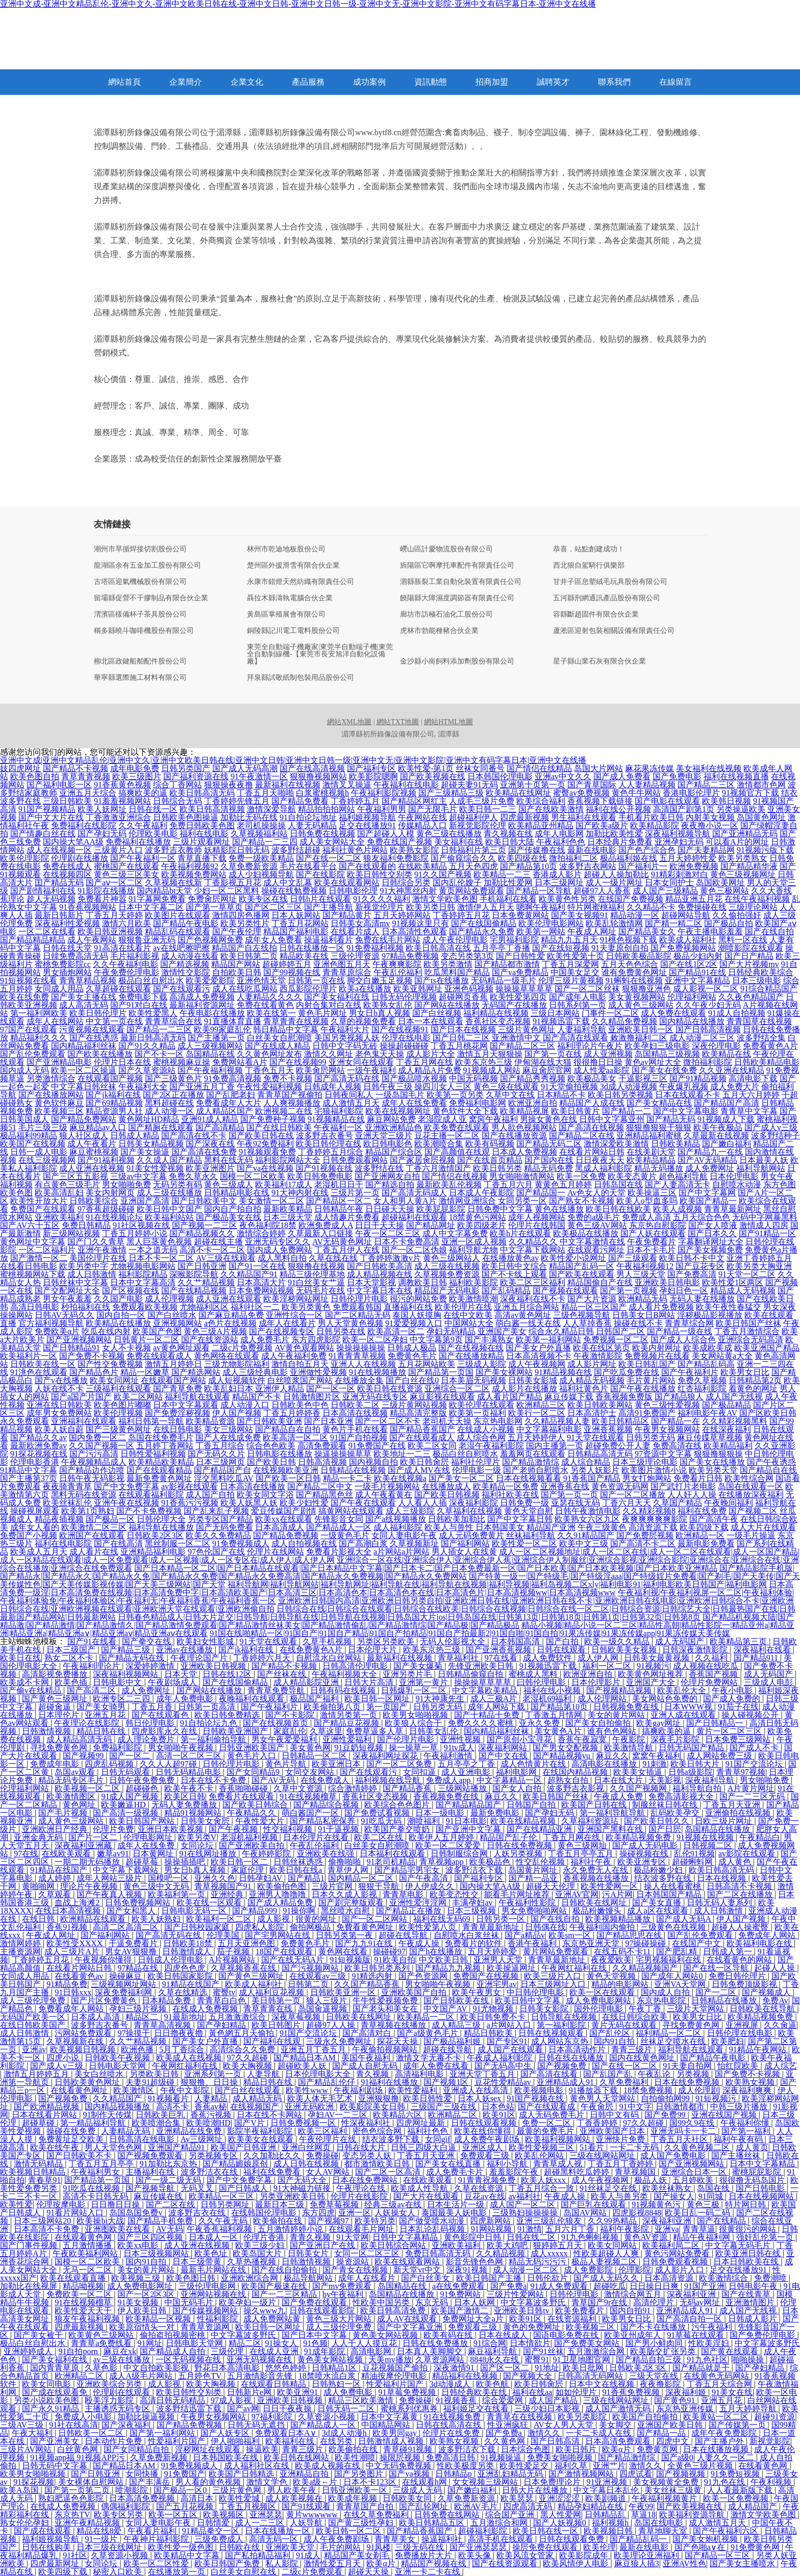 The height and width of the screenshot is (2576, 800). Describe the element at coordinates (242, 1796) in the screenshot. I see `免费看片在线观看` at that location.